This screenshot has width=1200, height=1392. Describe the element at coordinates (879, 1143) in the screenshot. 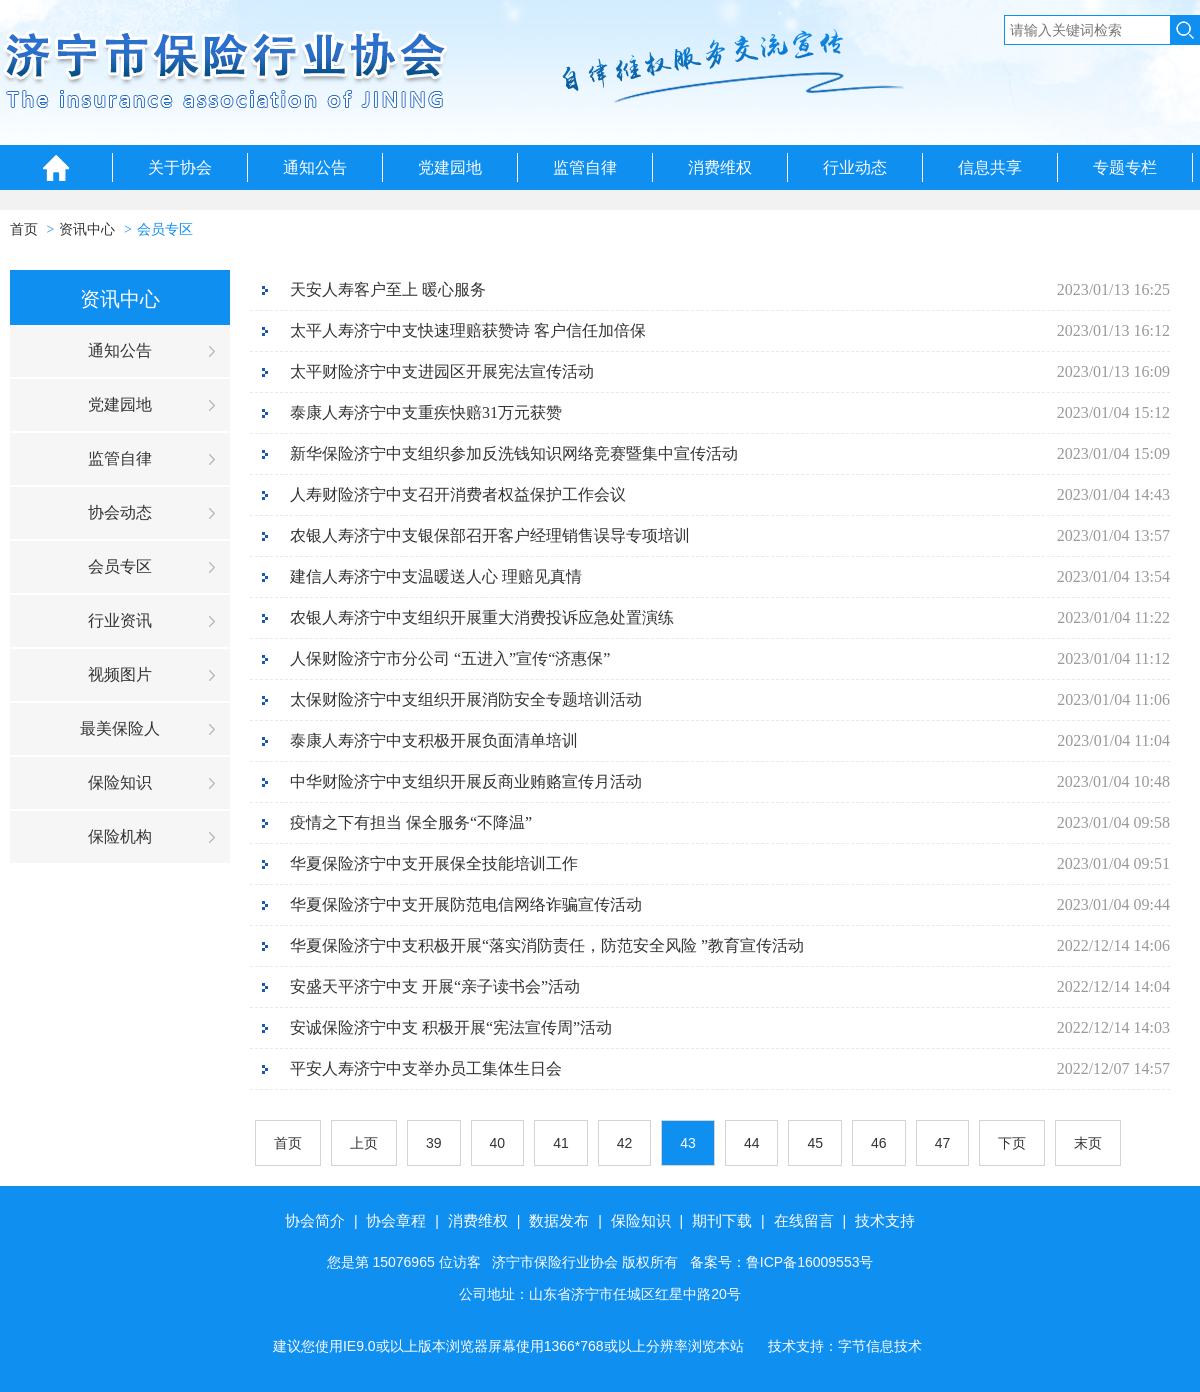

I see `46` at that location.